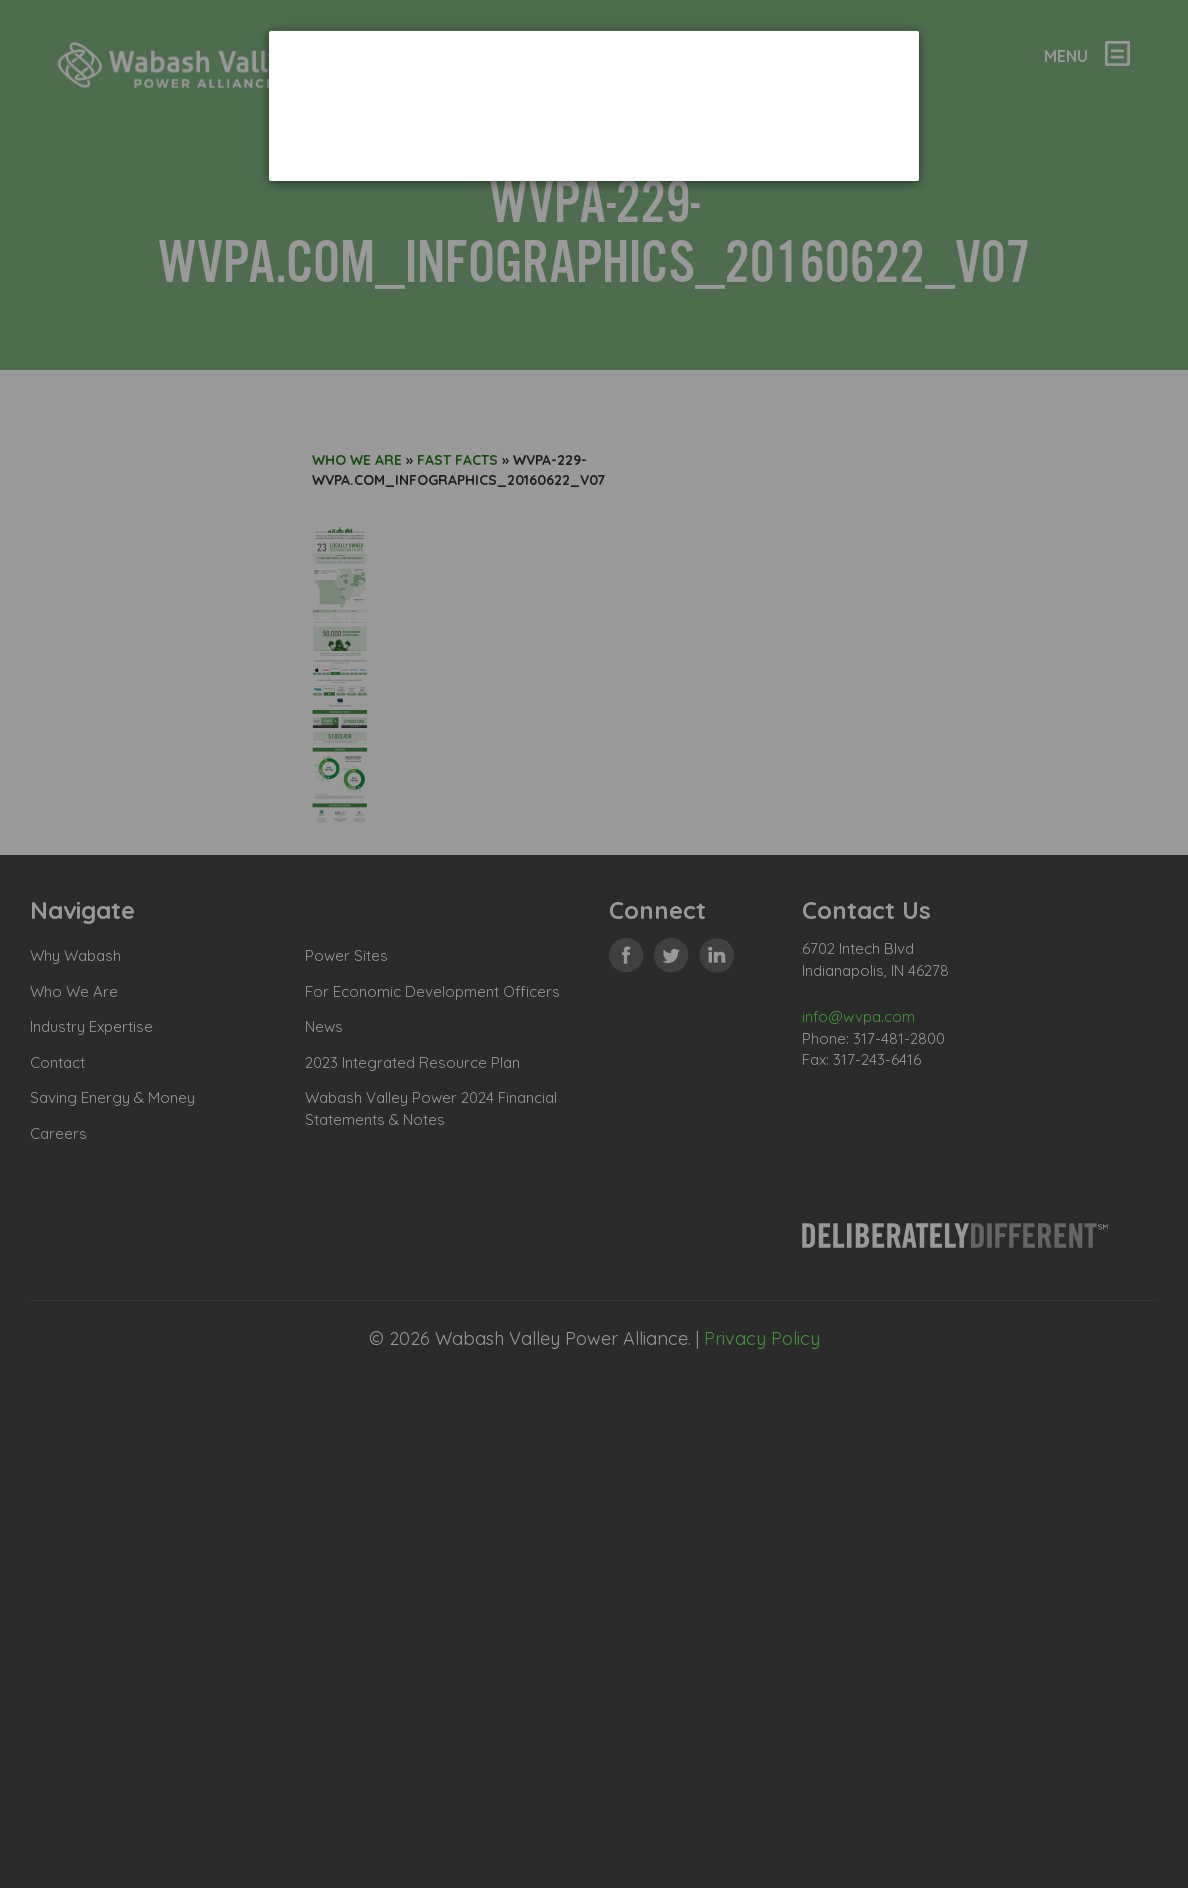  Describe the element at coordinates (594, 105) in the screenshot. I see `[dialog]` at that location.